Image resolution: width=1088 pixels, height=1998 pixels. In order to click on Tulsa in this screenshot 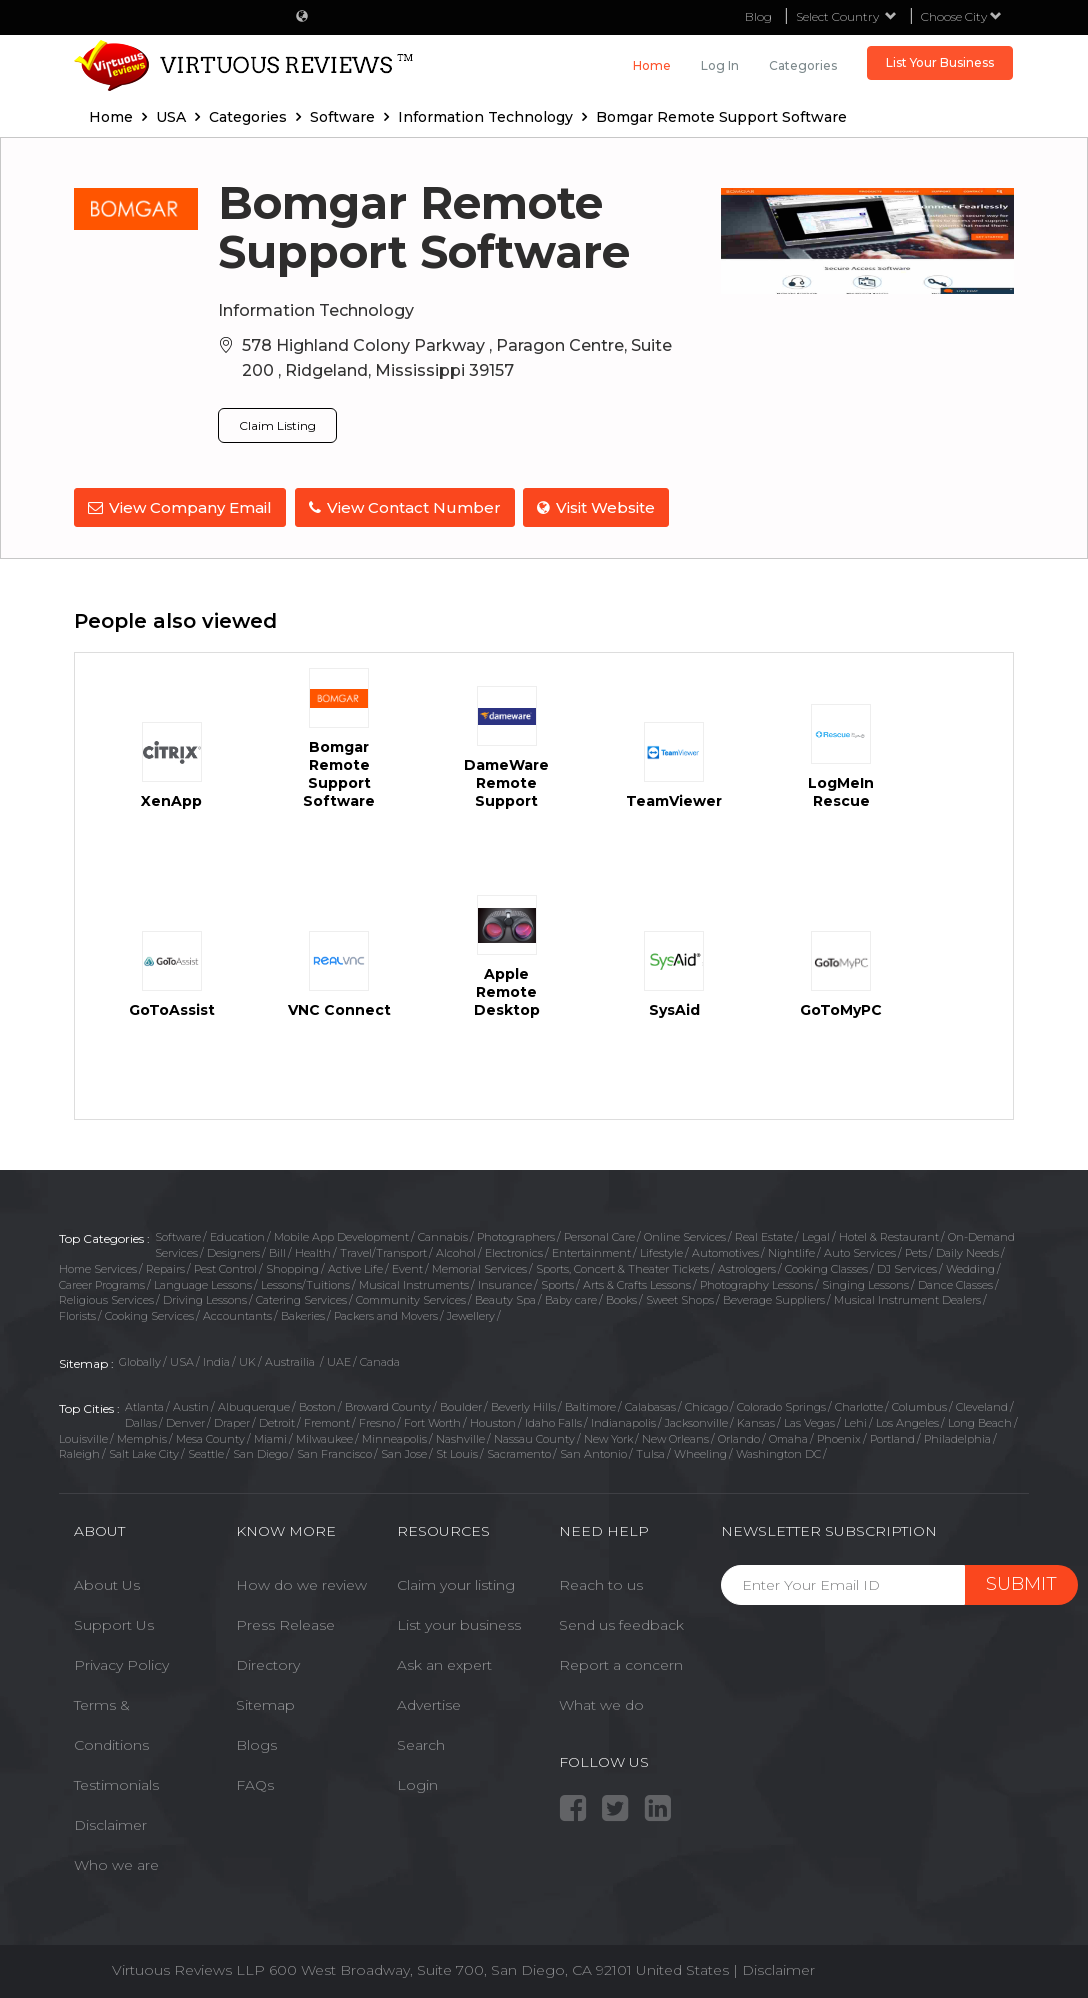, I will do `click(650, 1453)`.